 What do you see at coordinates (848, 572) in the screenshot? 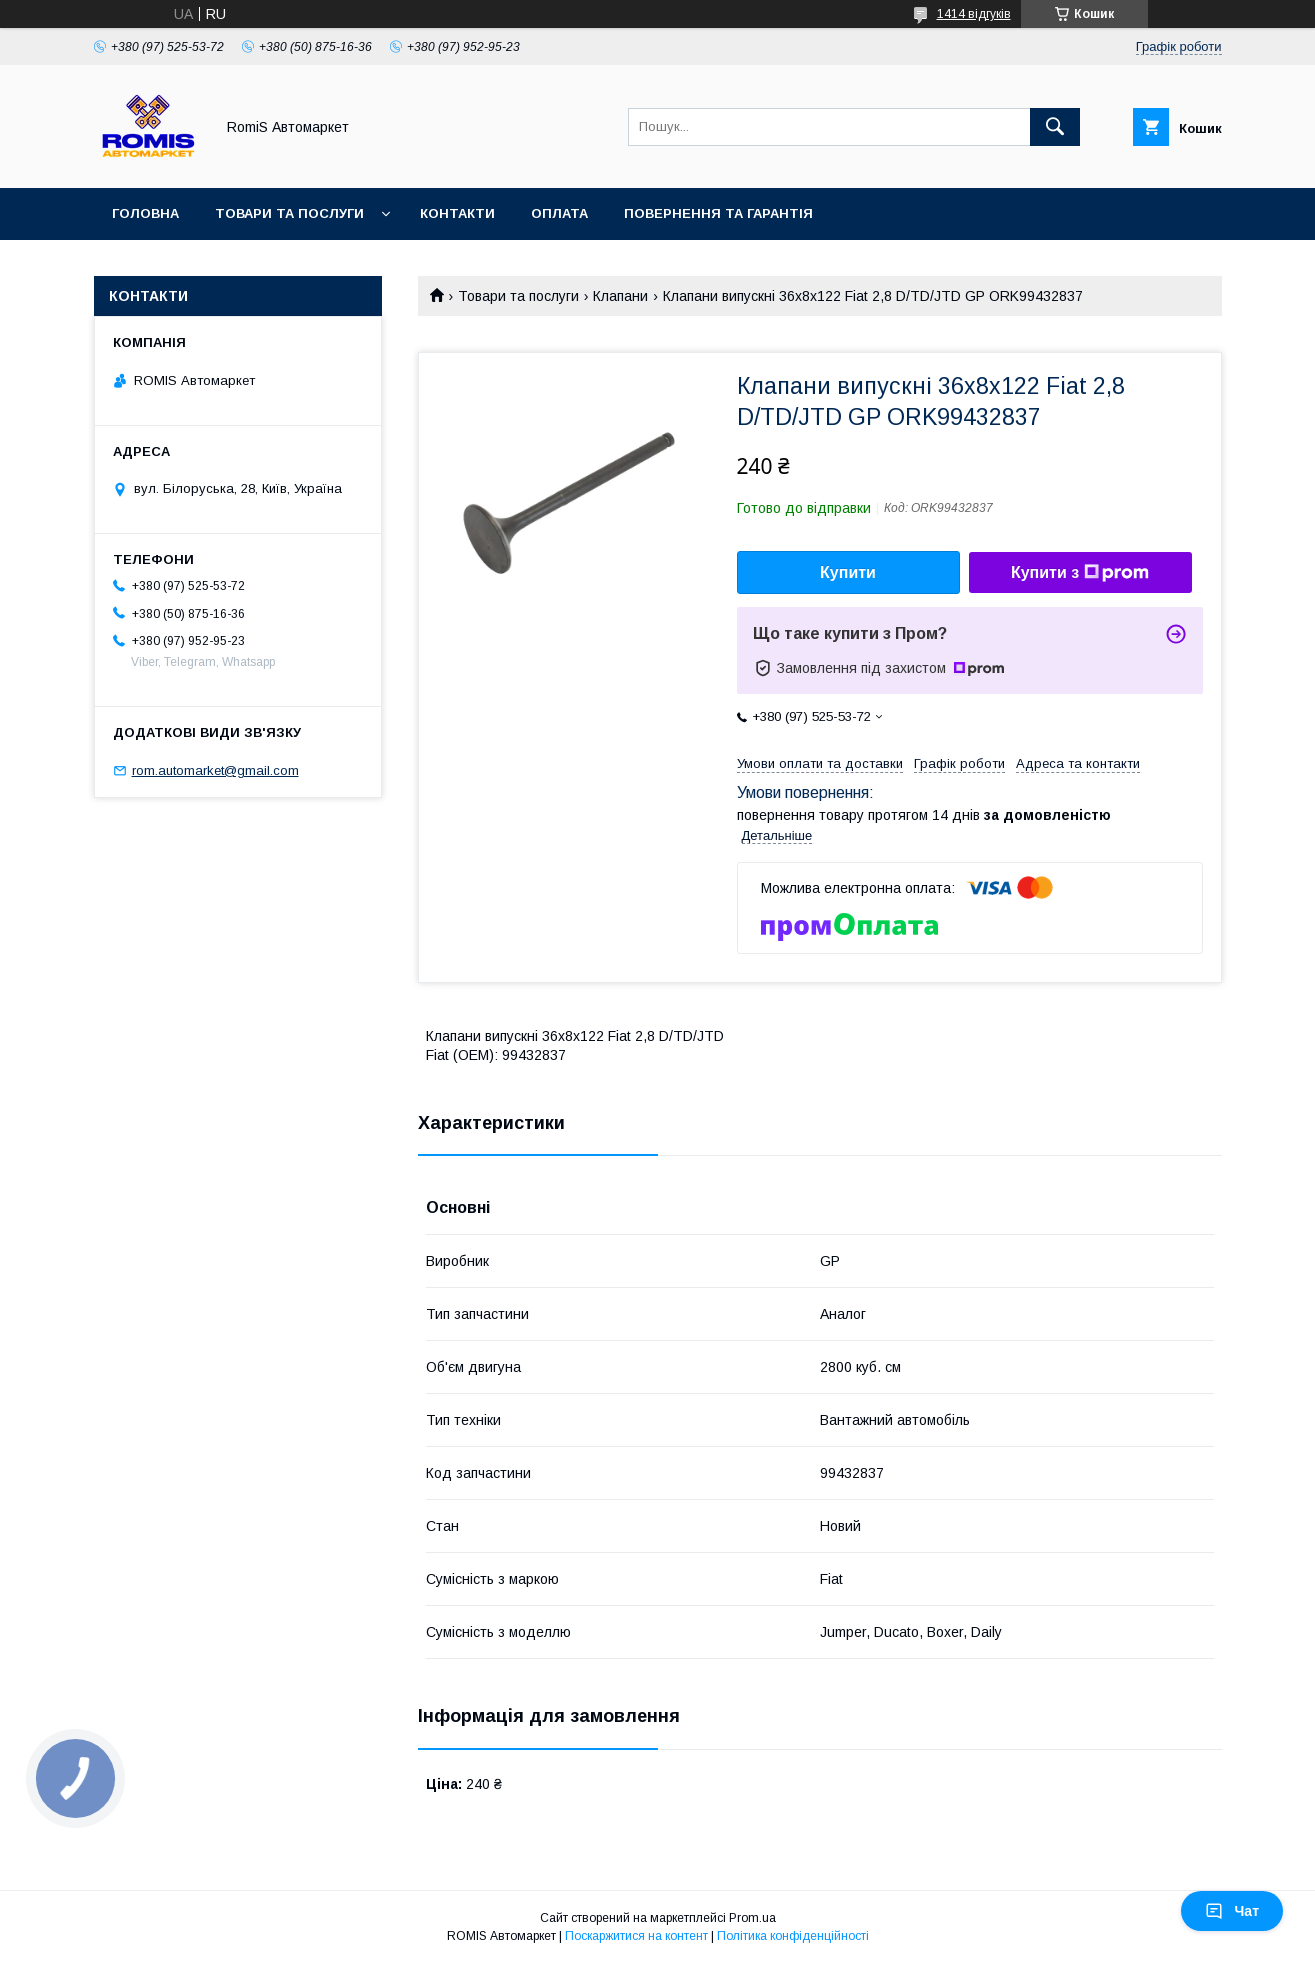
I see `Купити` at bounding box center [848, 572].